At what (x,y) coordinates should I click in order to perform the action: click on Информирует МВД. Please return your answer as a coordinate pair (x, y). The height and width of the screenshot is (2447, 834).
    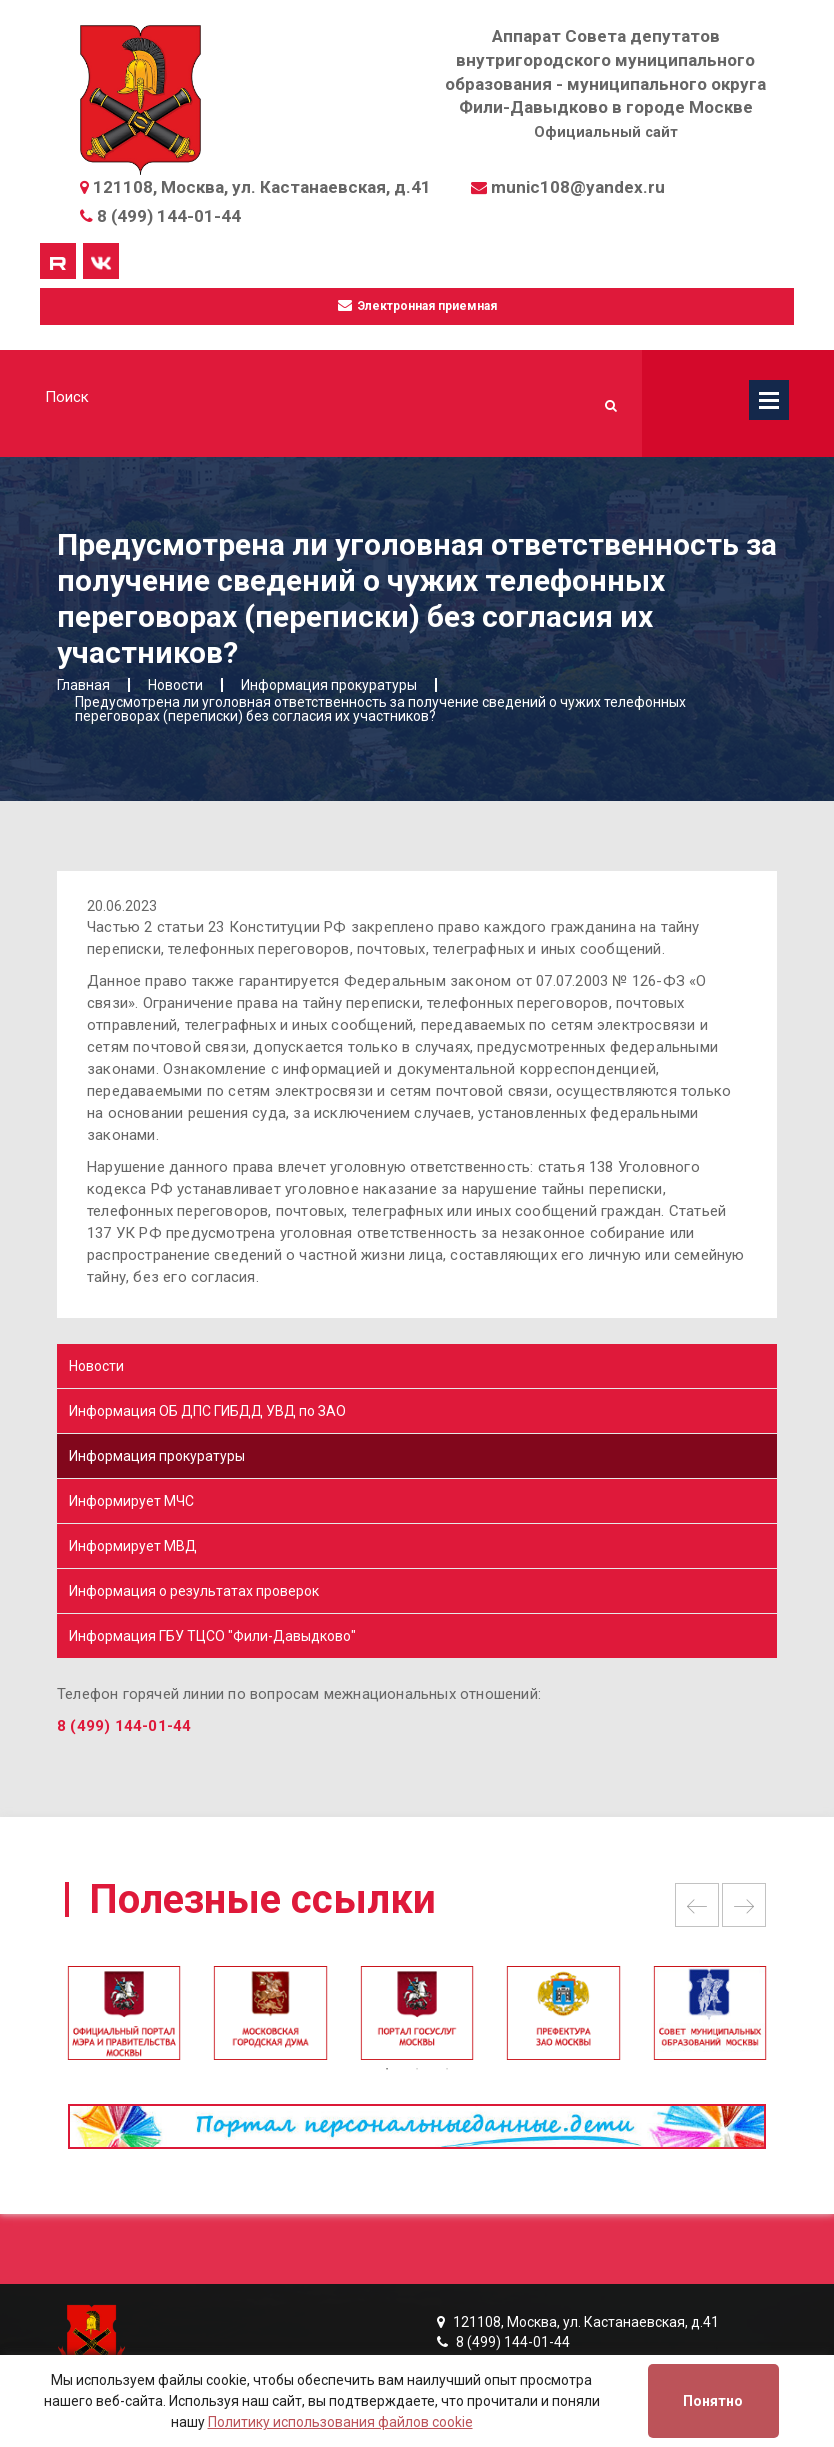
    Looking at the image, I should click on (133, 1546).